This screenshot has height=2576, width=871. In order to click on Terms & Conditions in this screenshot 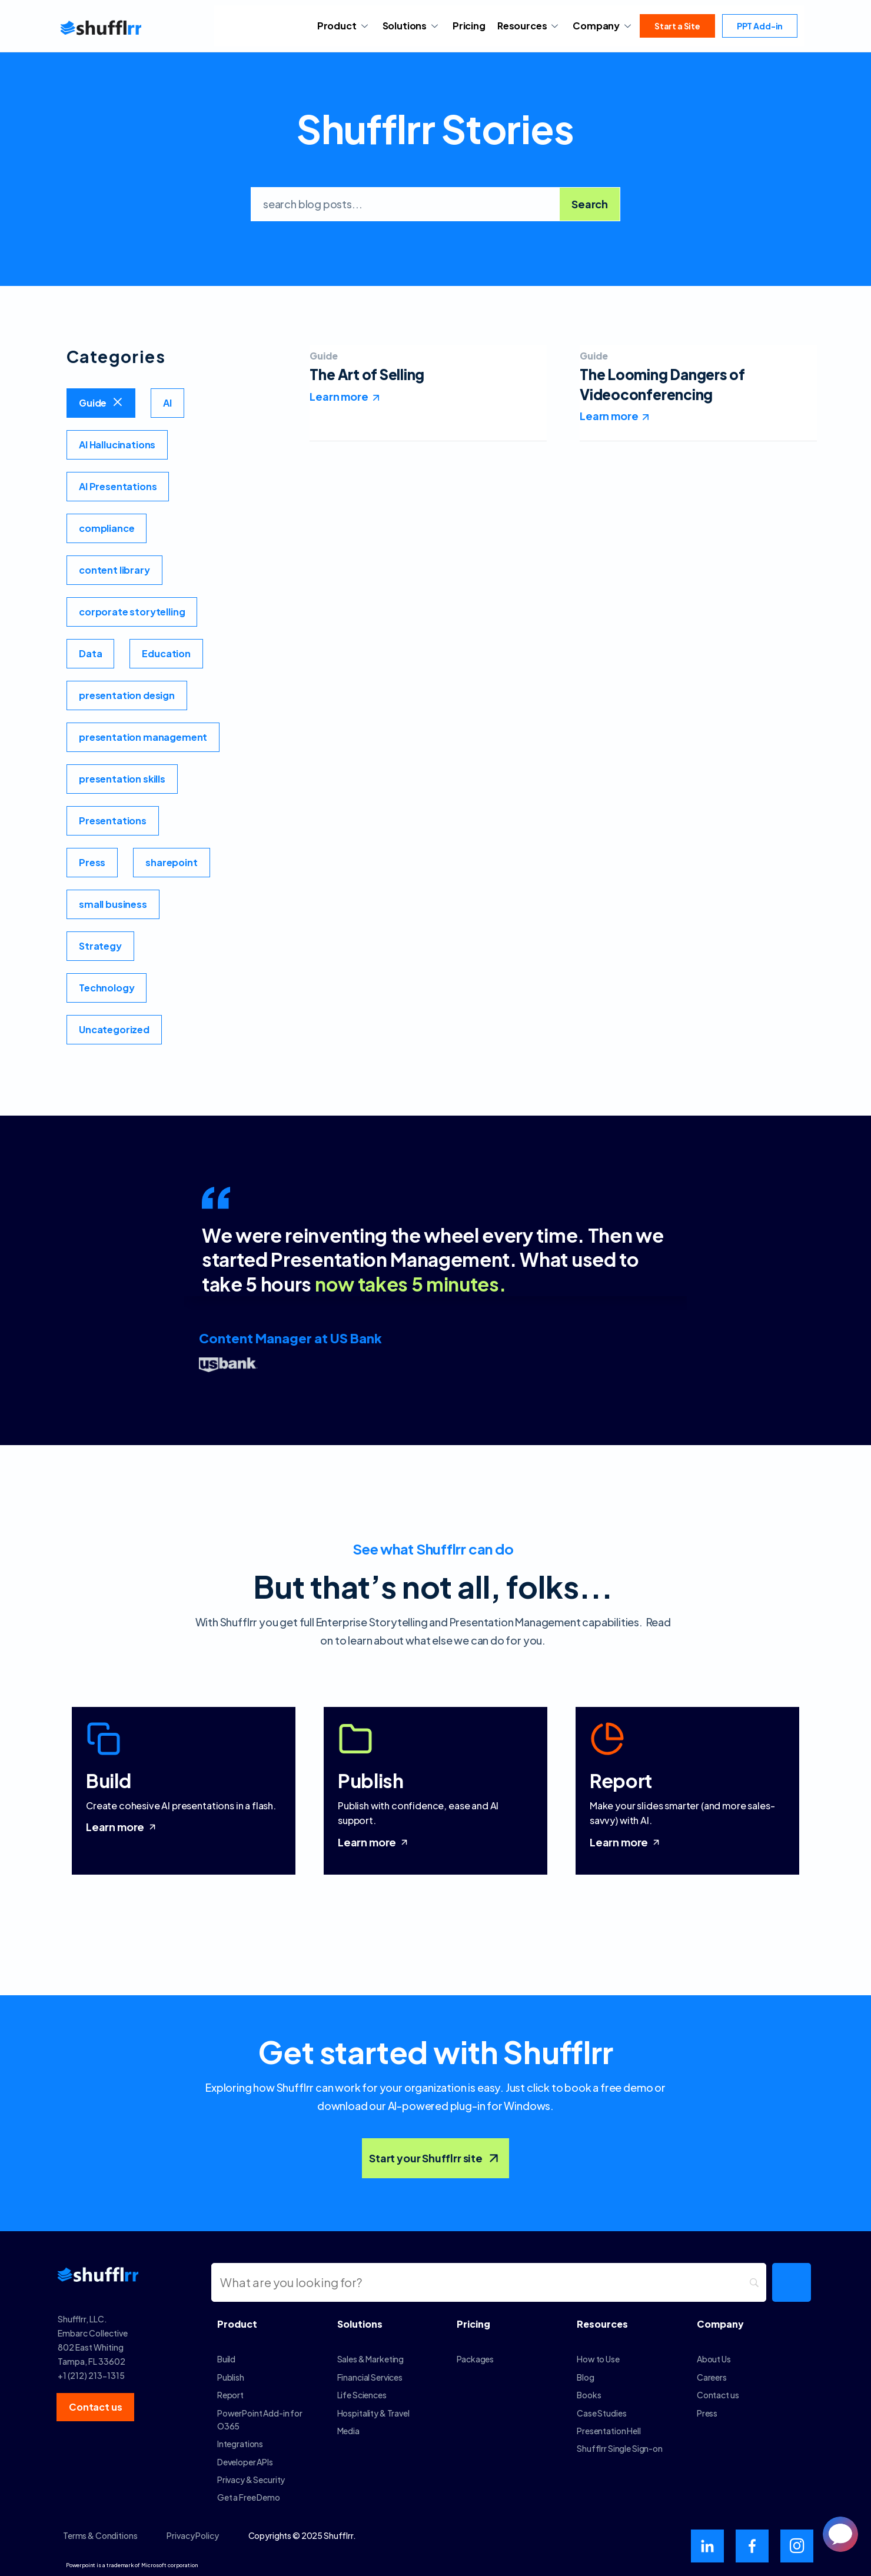, I will do `click(100, 2535)`.